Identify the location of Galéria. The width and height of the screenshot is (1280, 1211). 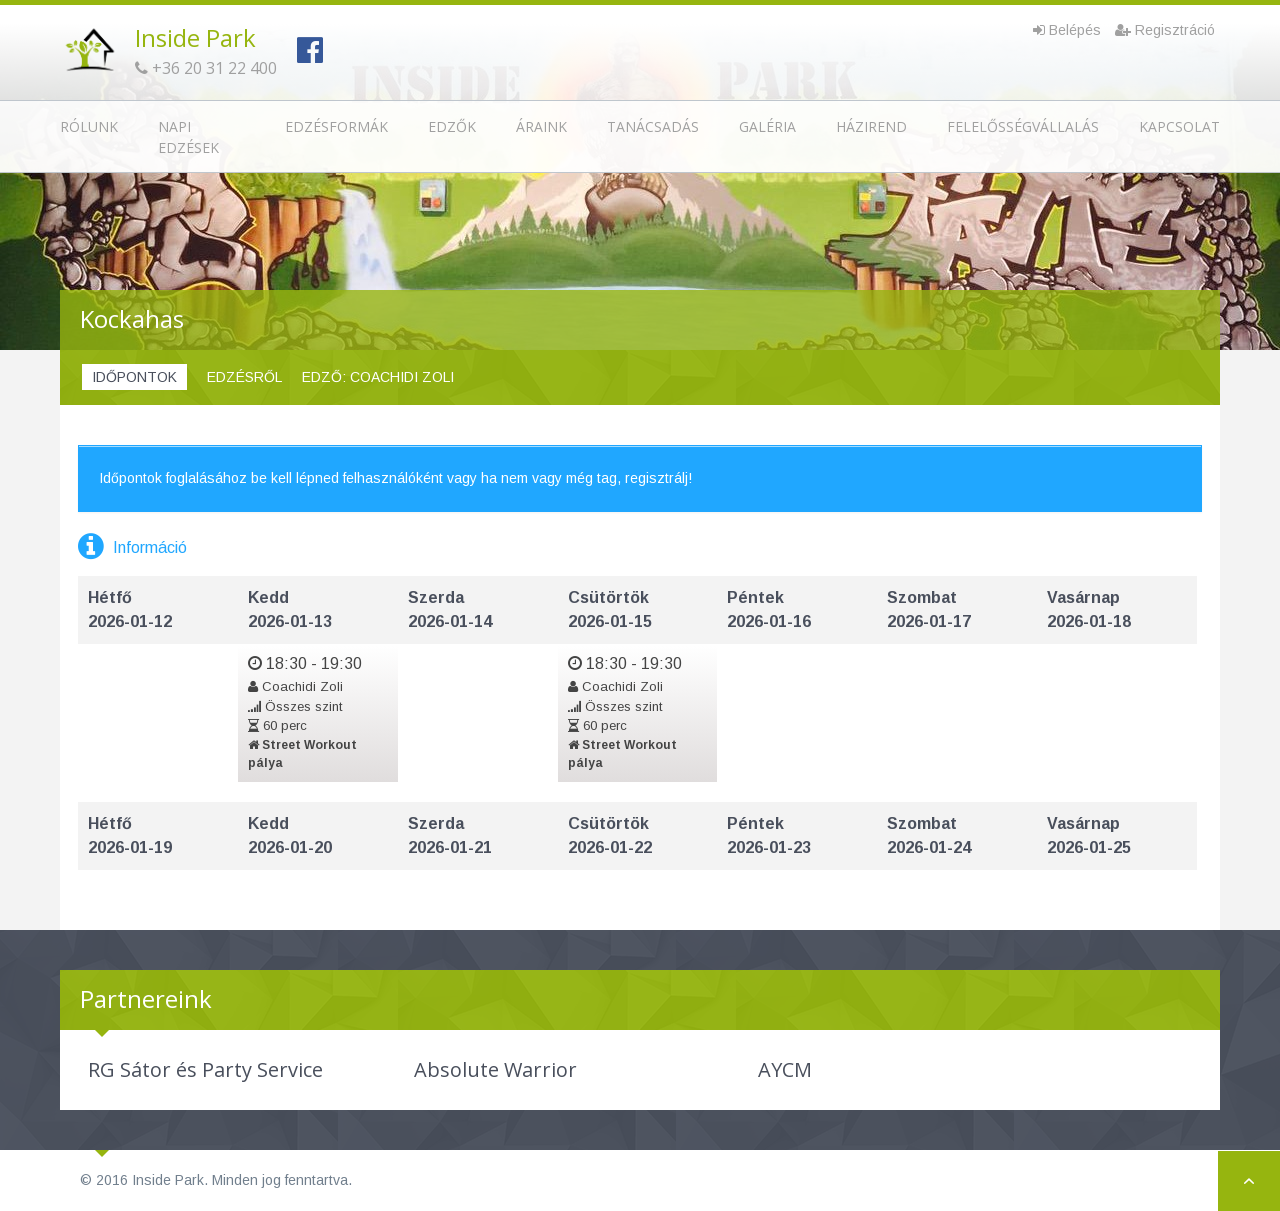
(767, 126).